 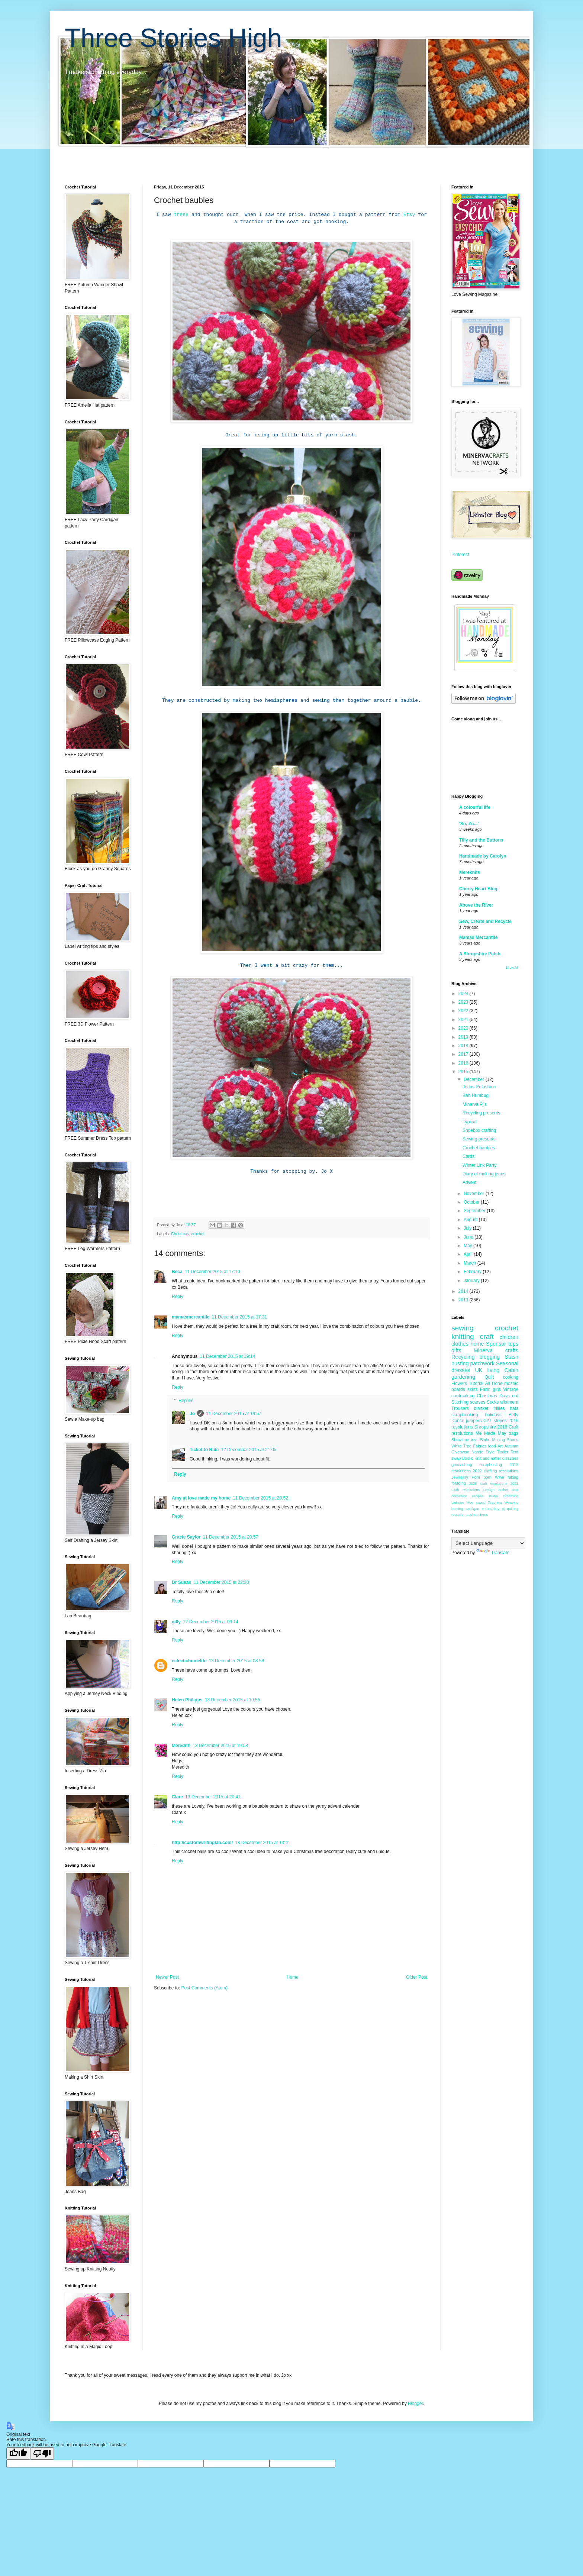 I want to click on scarves, so click(x=477, y=1402).